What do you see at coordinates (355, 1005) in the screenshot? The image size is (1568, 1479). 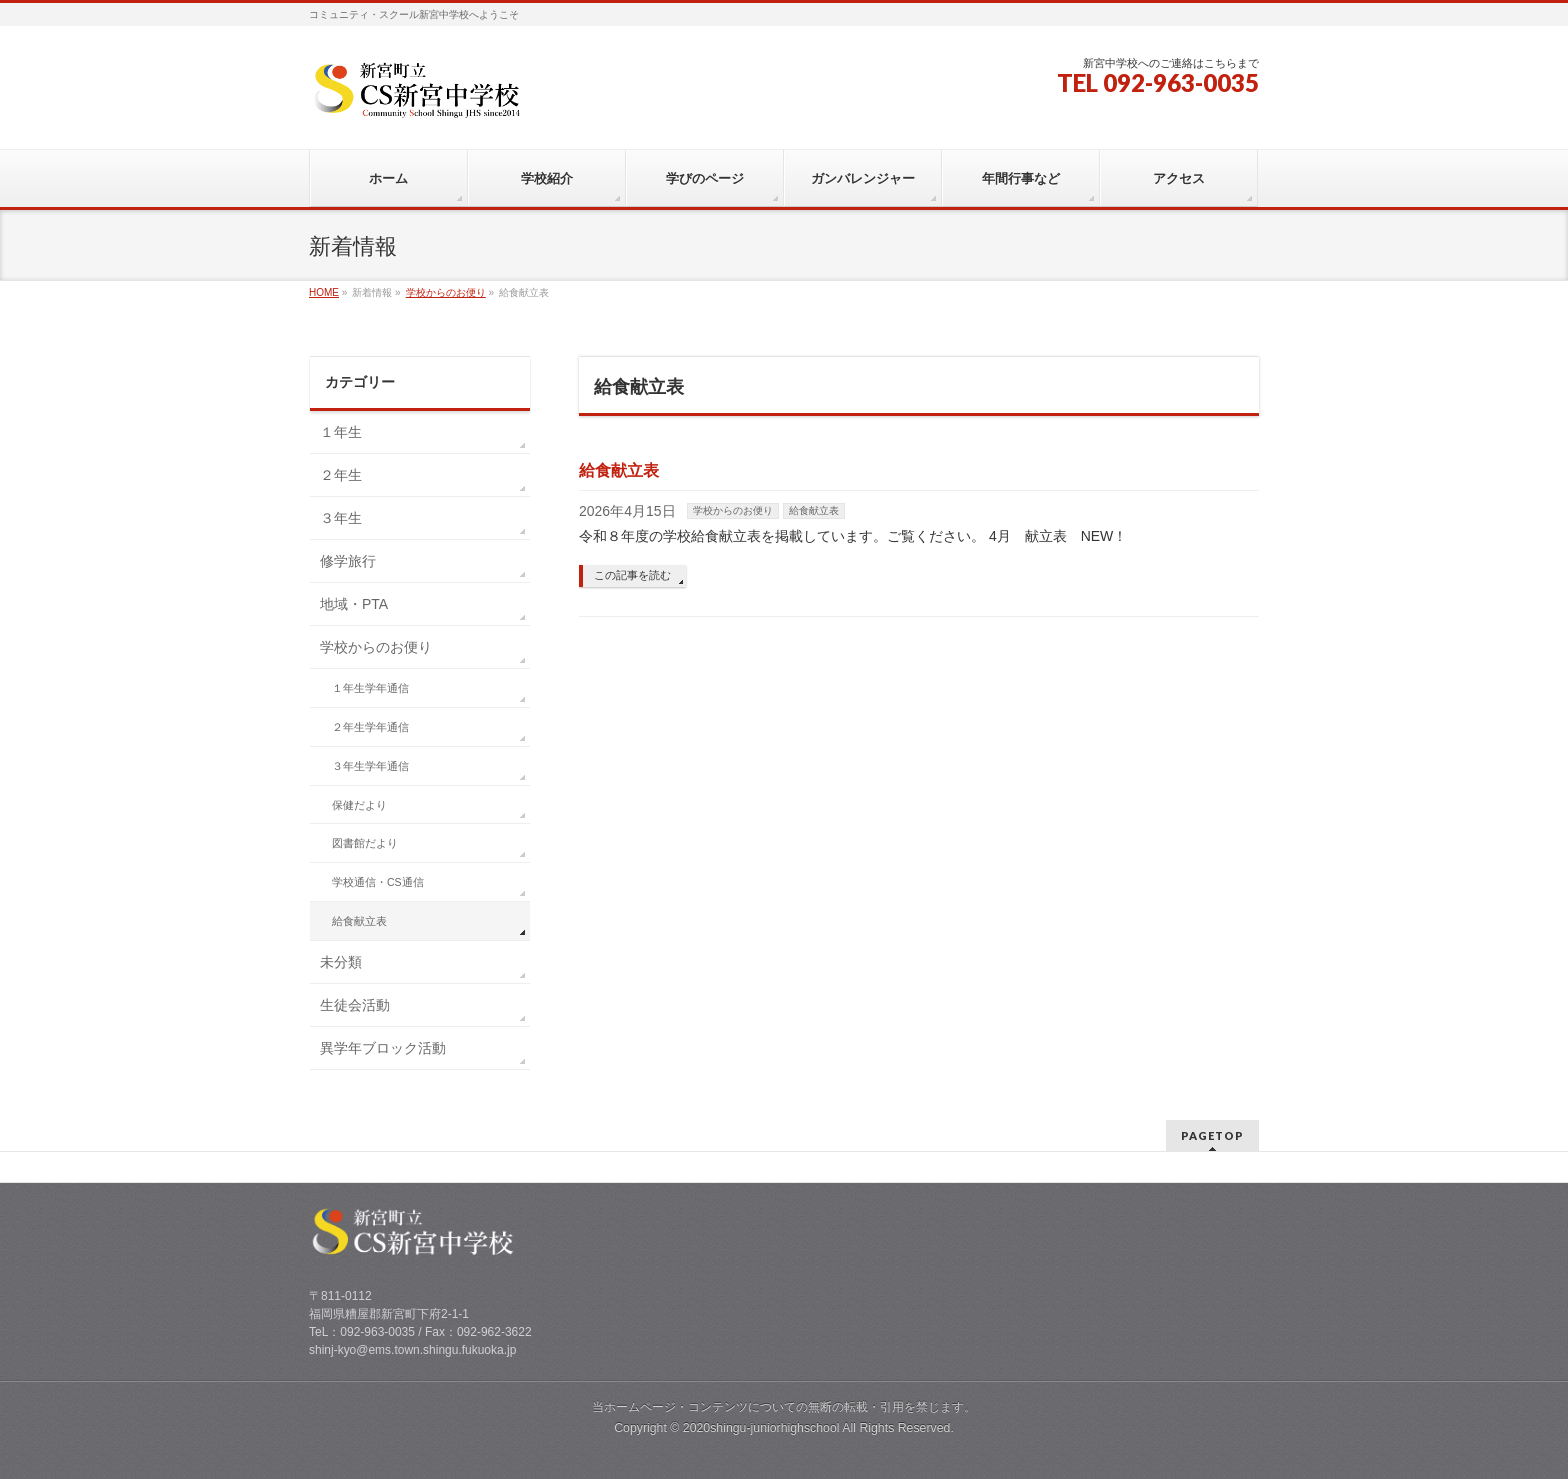 I see `生徒会活動` at bounding box center [355, 1005].